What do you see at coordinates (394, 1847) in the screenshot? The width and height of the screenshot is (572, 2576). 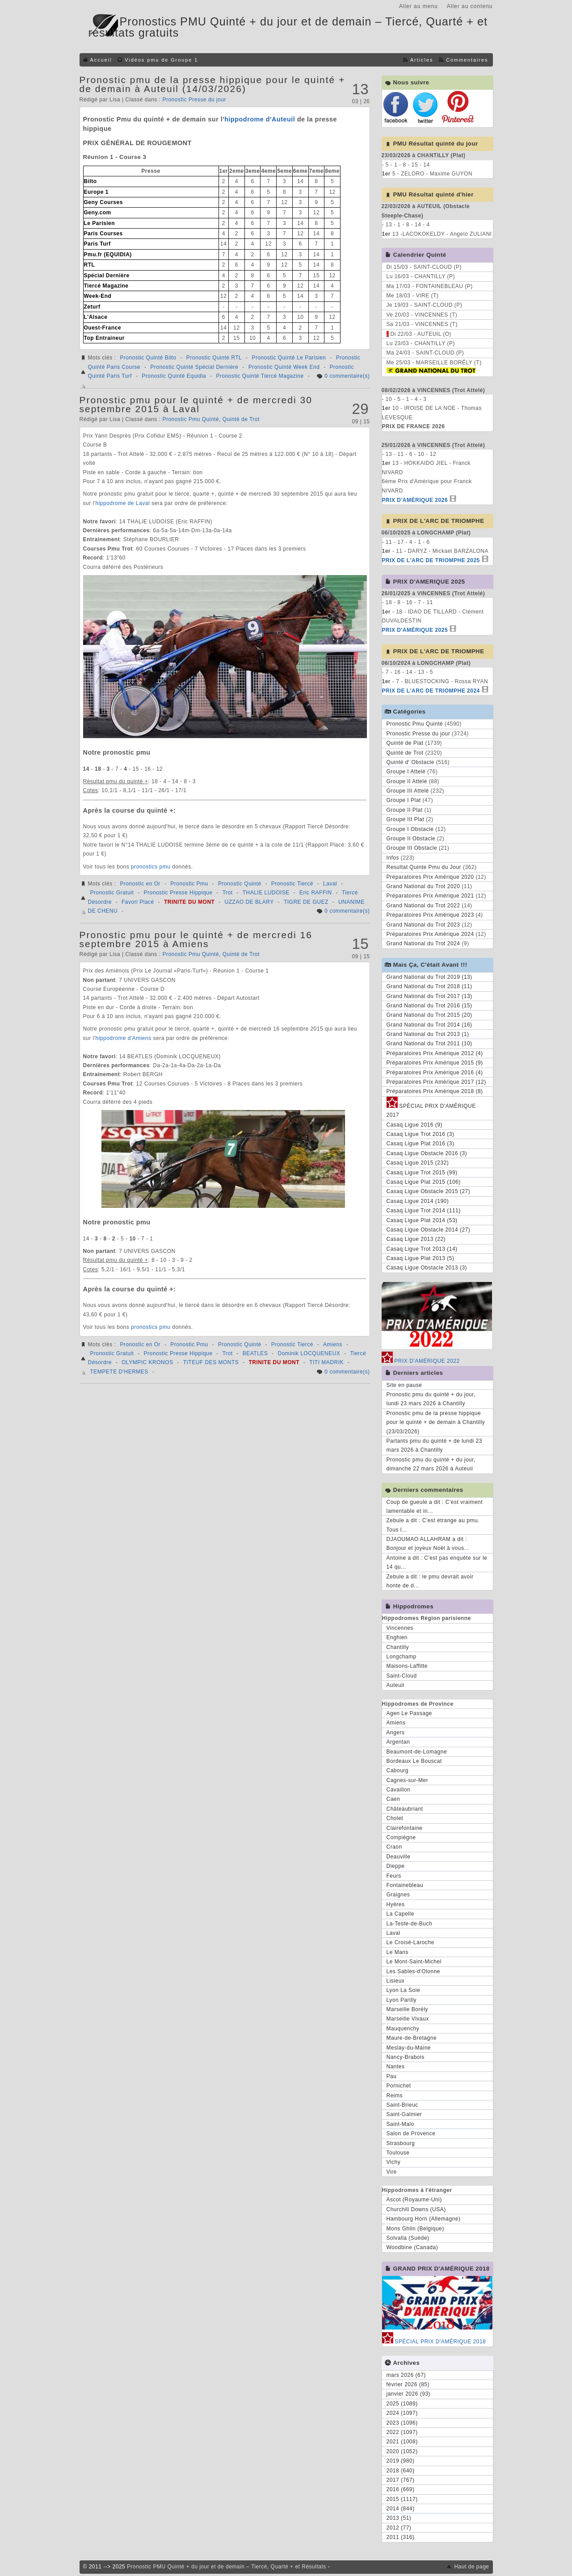 I see `Craon` at bounding box center [394, 1847].